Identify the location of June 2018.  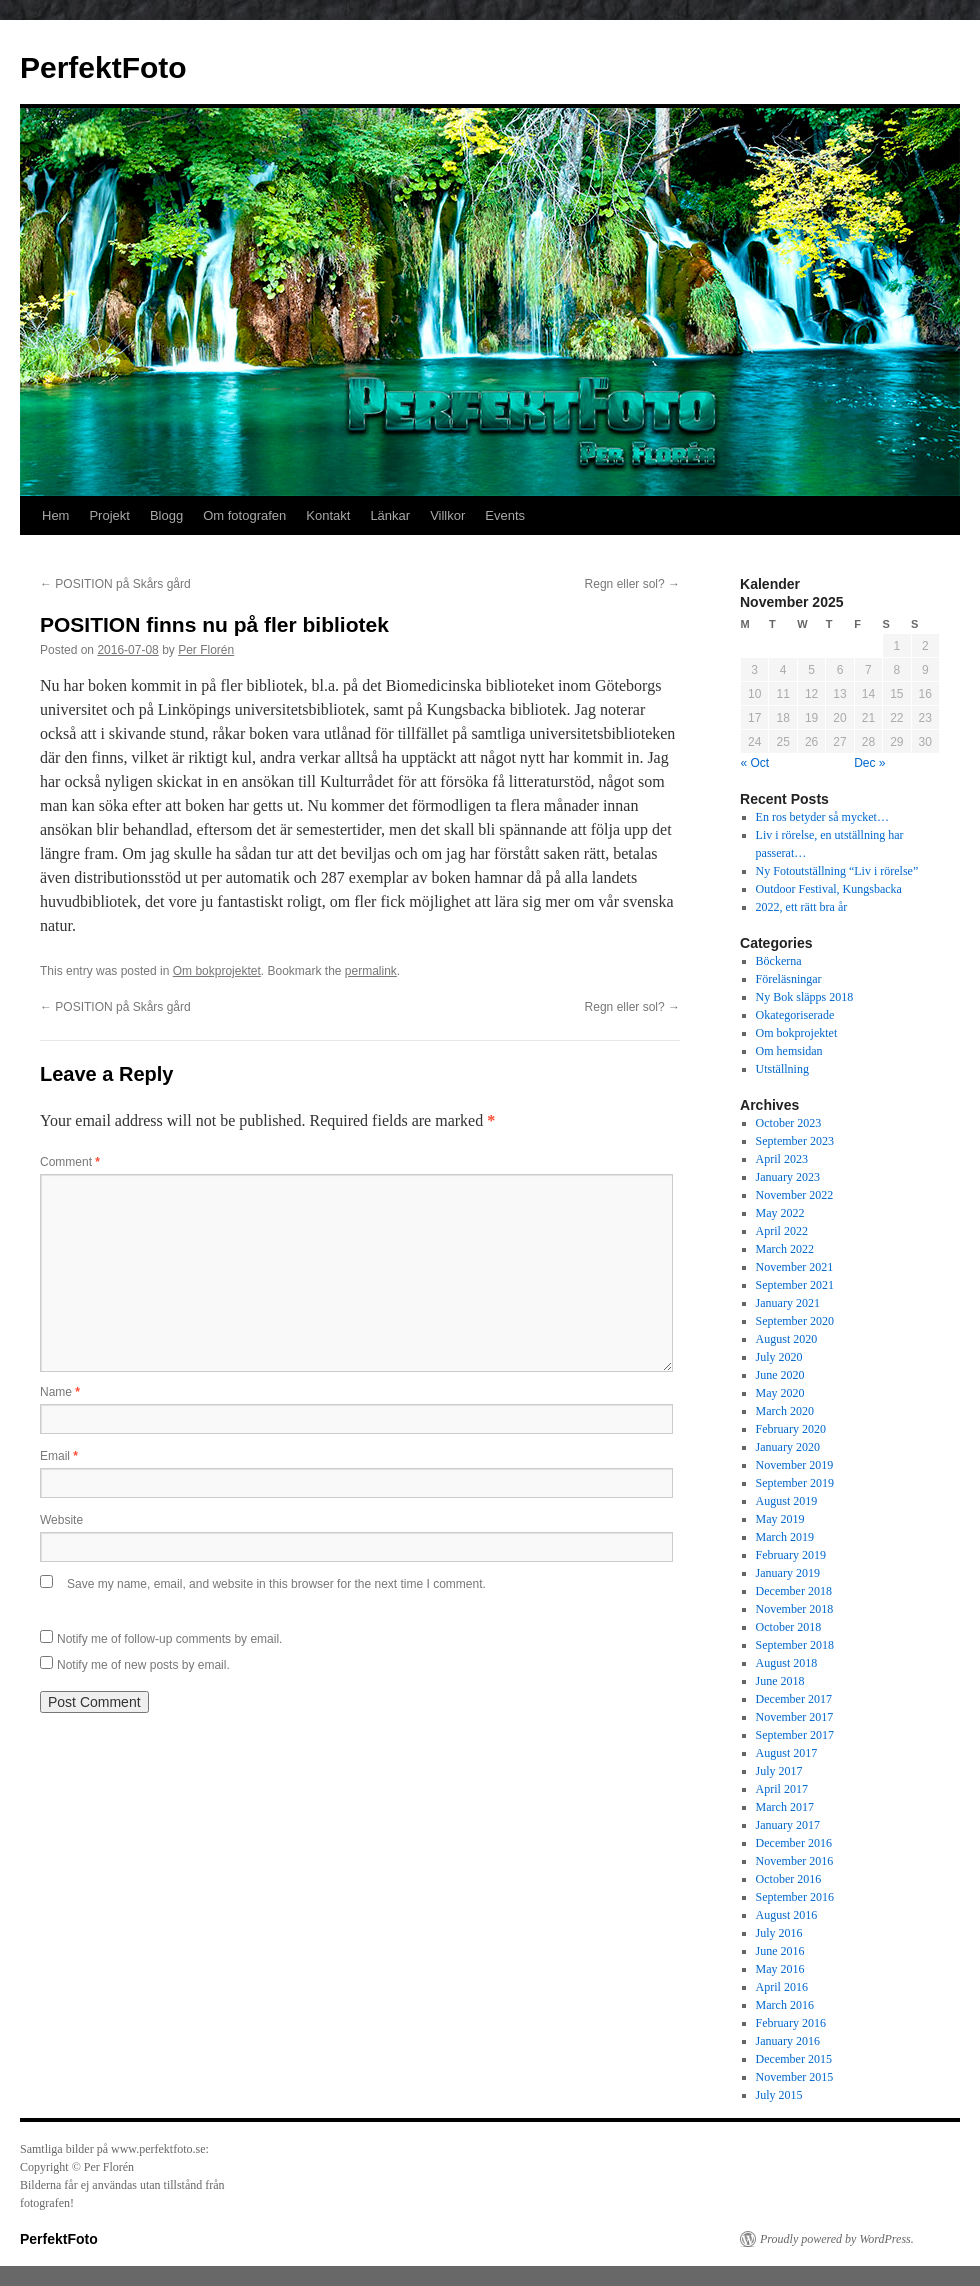
(780, 1681).